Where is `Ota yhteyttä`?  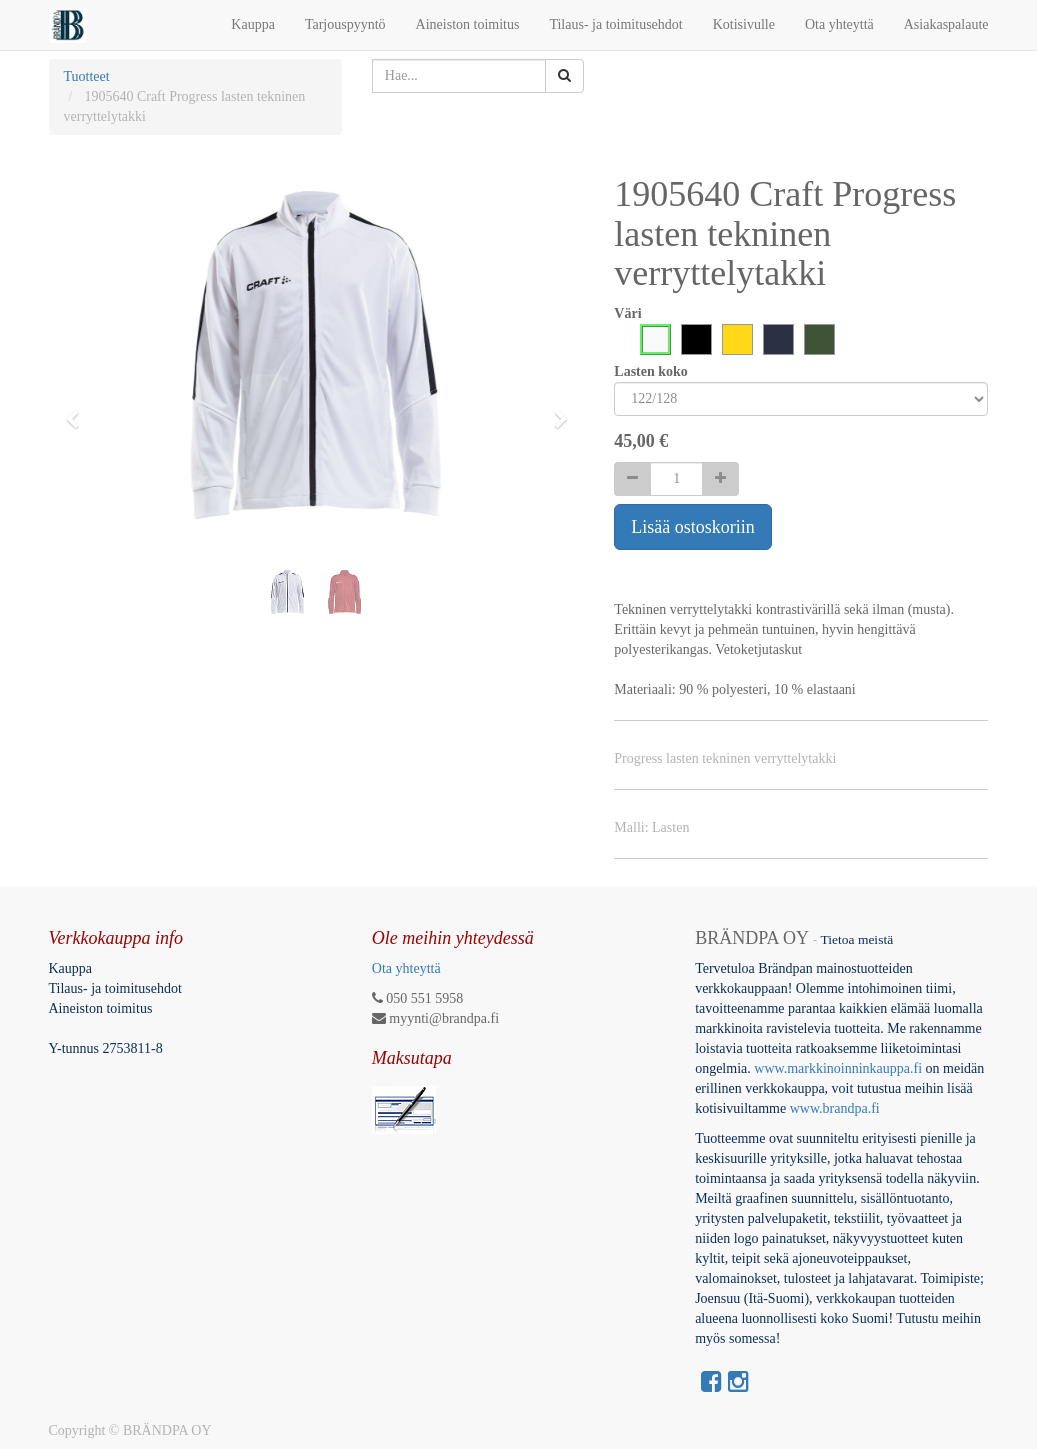 Ota yhteyttä is located at coordinates (406, 968).